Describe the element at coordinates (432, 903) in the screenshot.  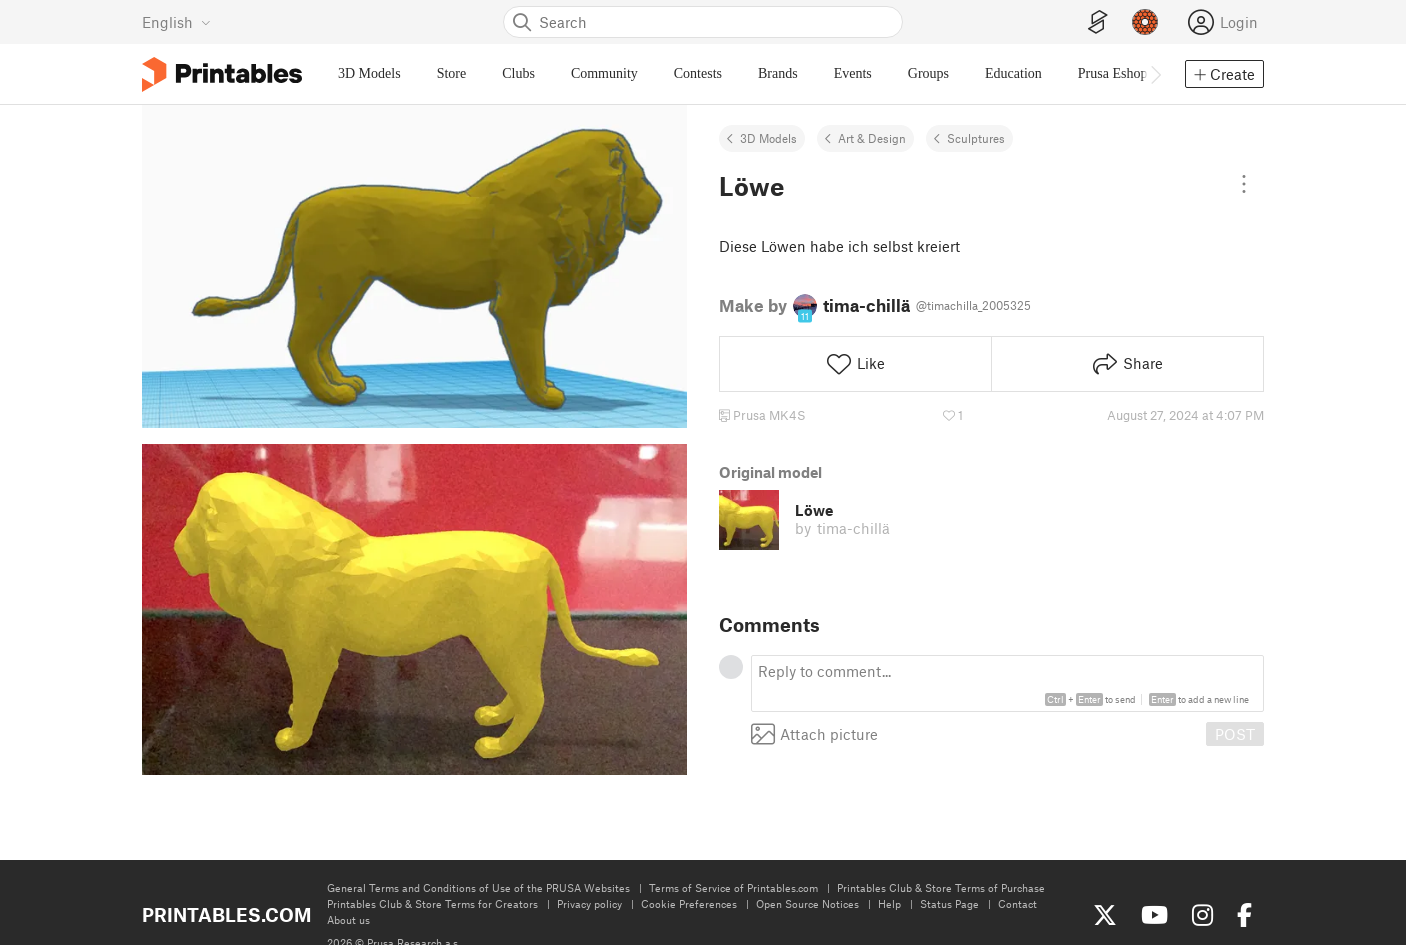
I see `Printables Club & Store Terms for Creators` at that location.